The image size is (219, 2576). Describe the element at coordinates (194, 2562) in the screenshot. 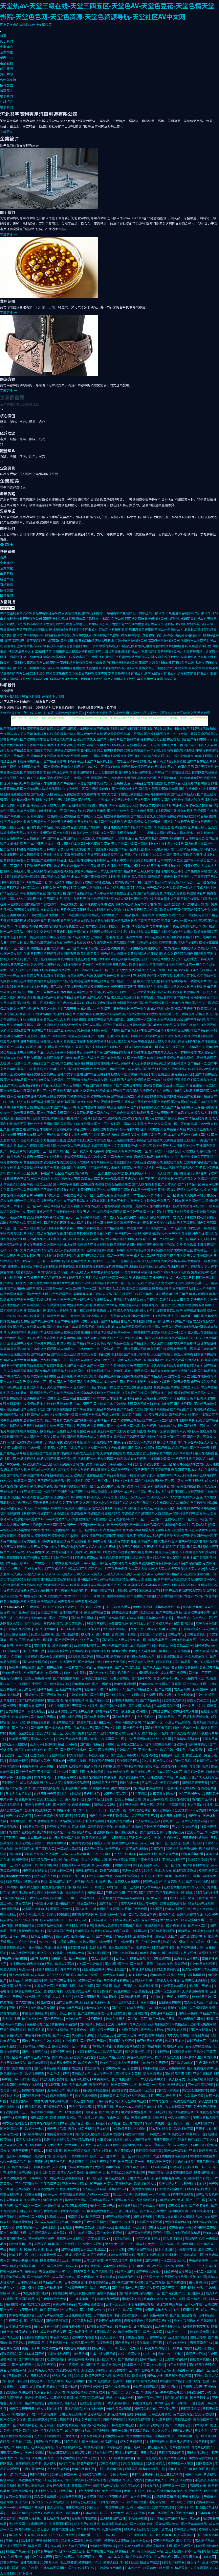

I see `日本淫片` at that location.